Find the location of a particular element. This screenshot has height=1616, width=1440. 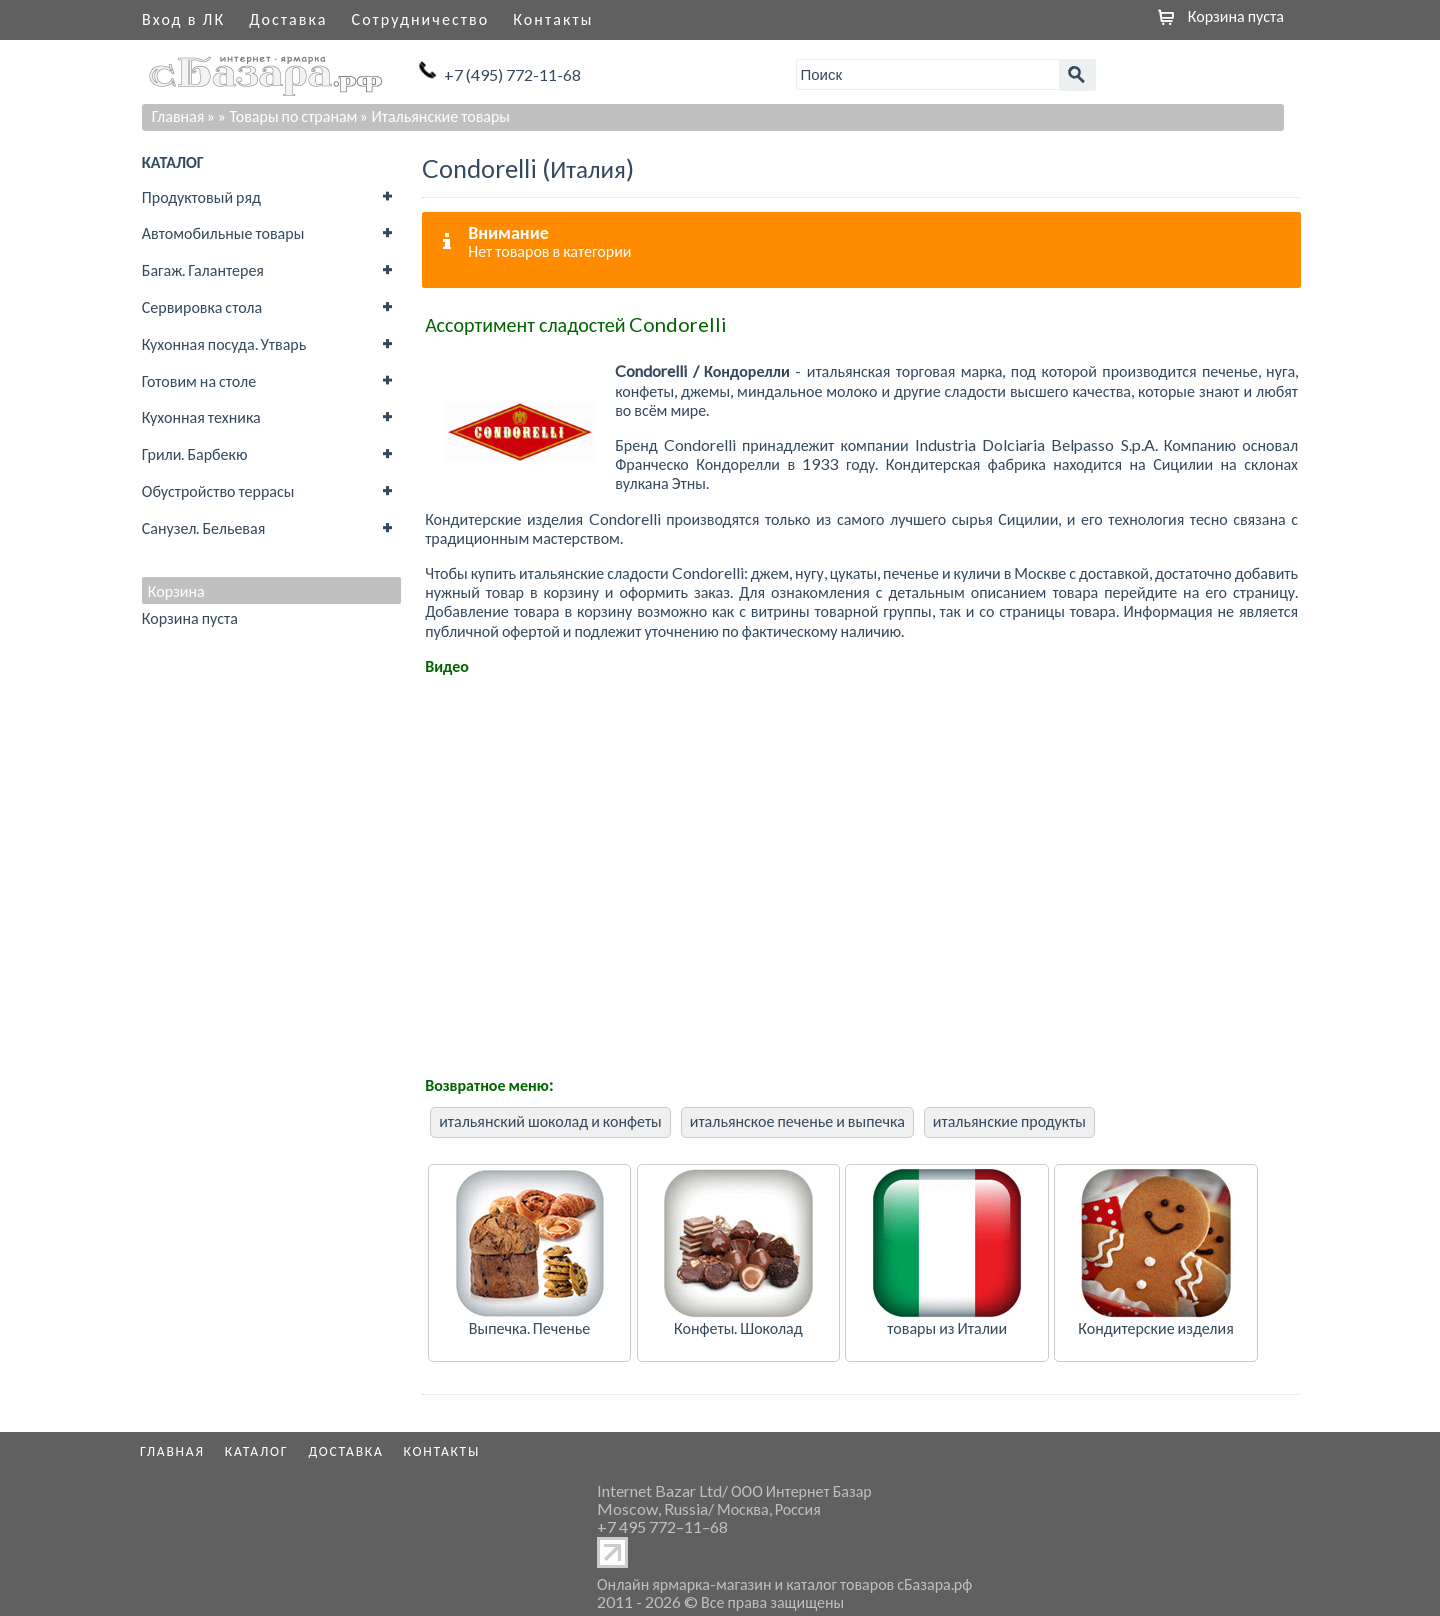

Грили. Барбекю is located at coordinates (195, 453).